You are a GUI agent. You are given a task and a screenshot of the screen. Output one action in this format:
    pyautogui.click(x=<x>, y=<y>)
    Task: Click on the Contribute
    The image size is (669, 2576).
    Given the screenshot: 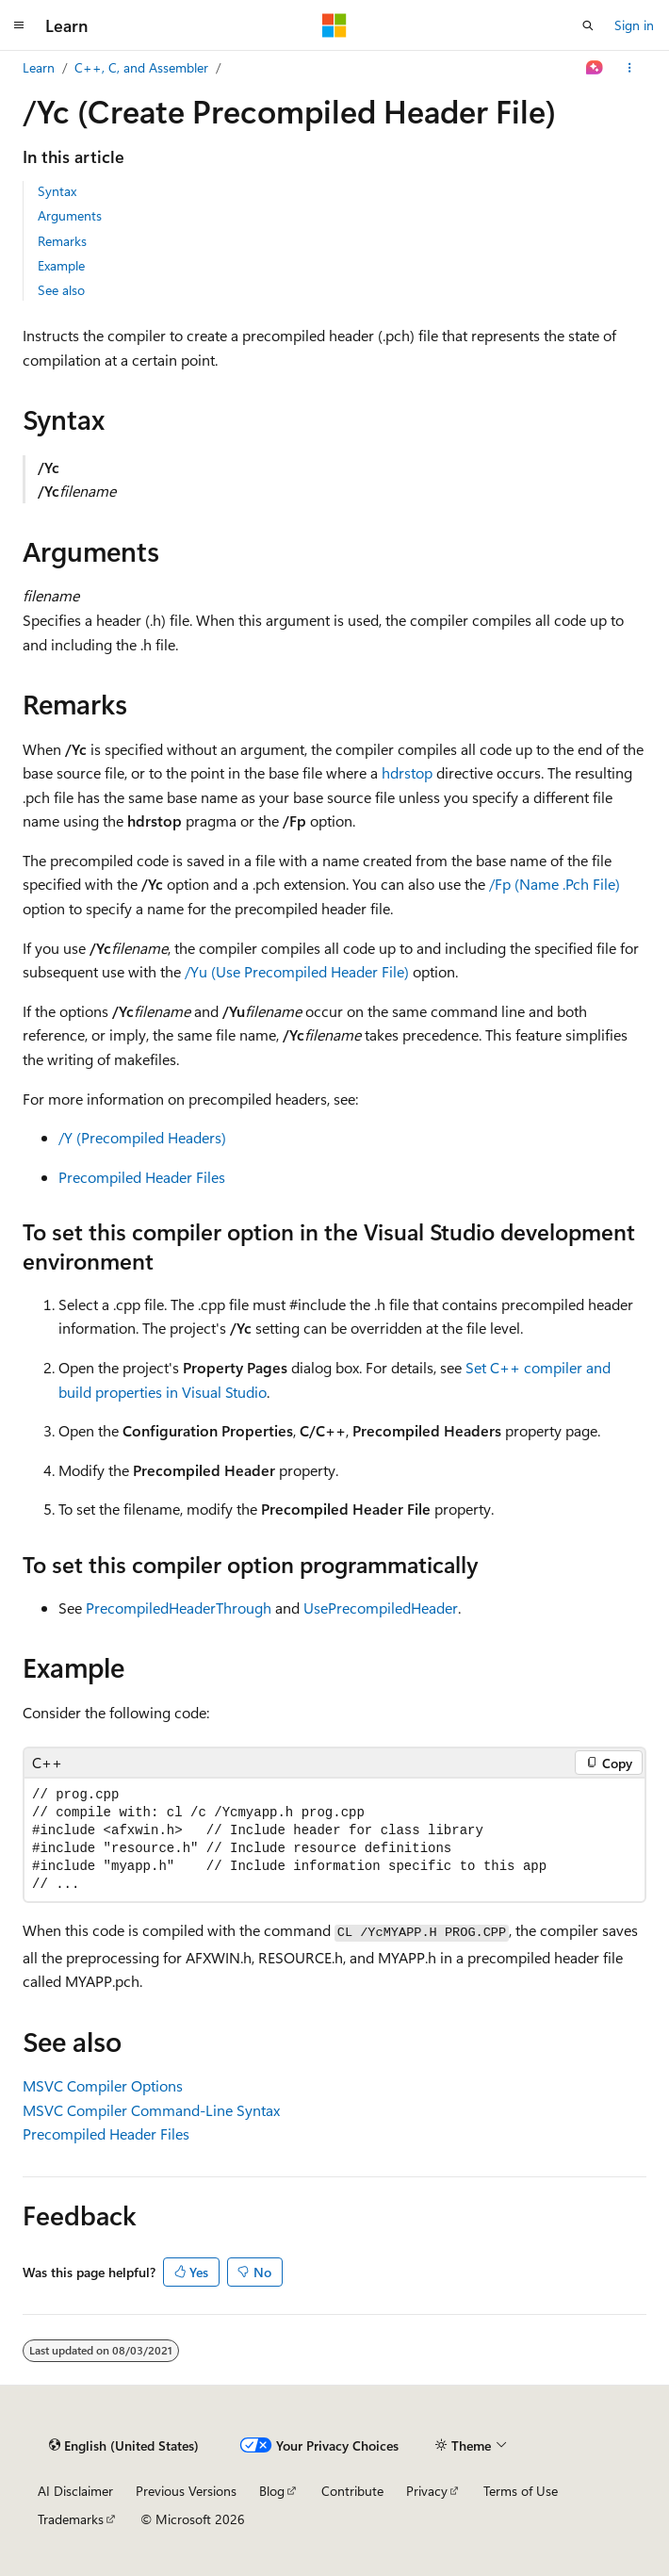 What is the action you would take?
    pyautogui.click(x=352, y=2491)
    